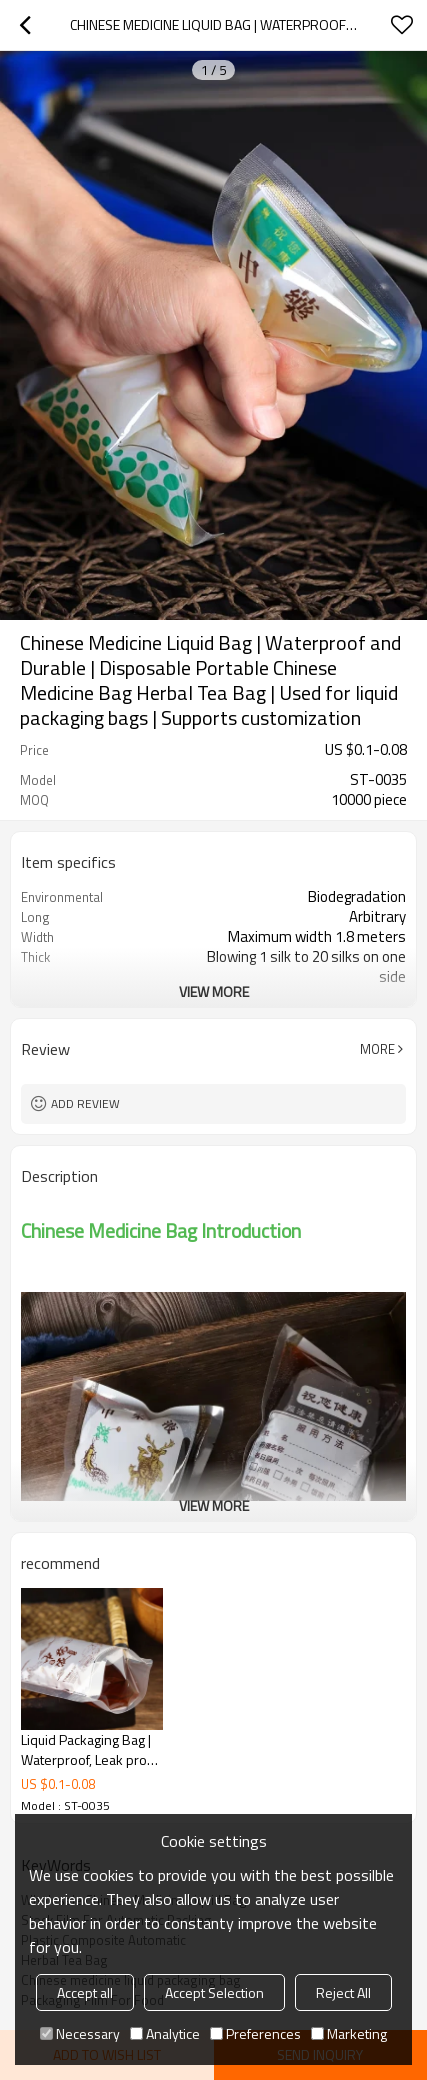 This screenshot has width=427, height=2080. I want to click on Add review, so click(85, 1103).